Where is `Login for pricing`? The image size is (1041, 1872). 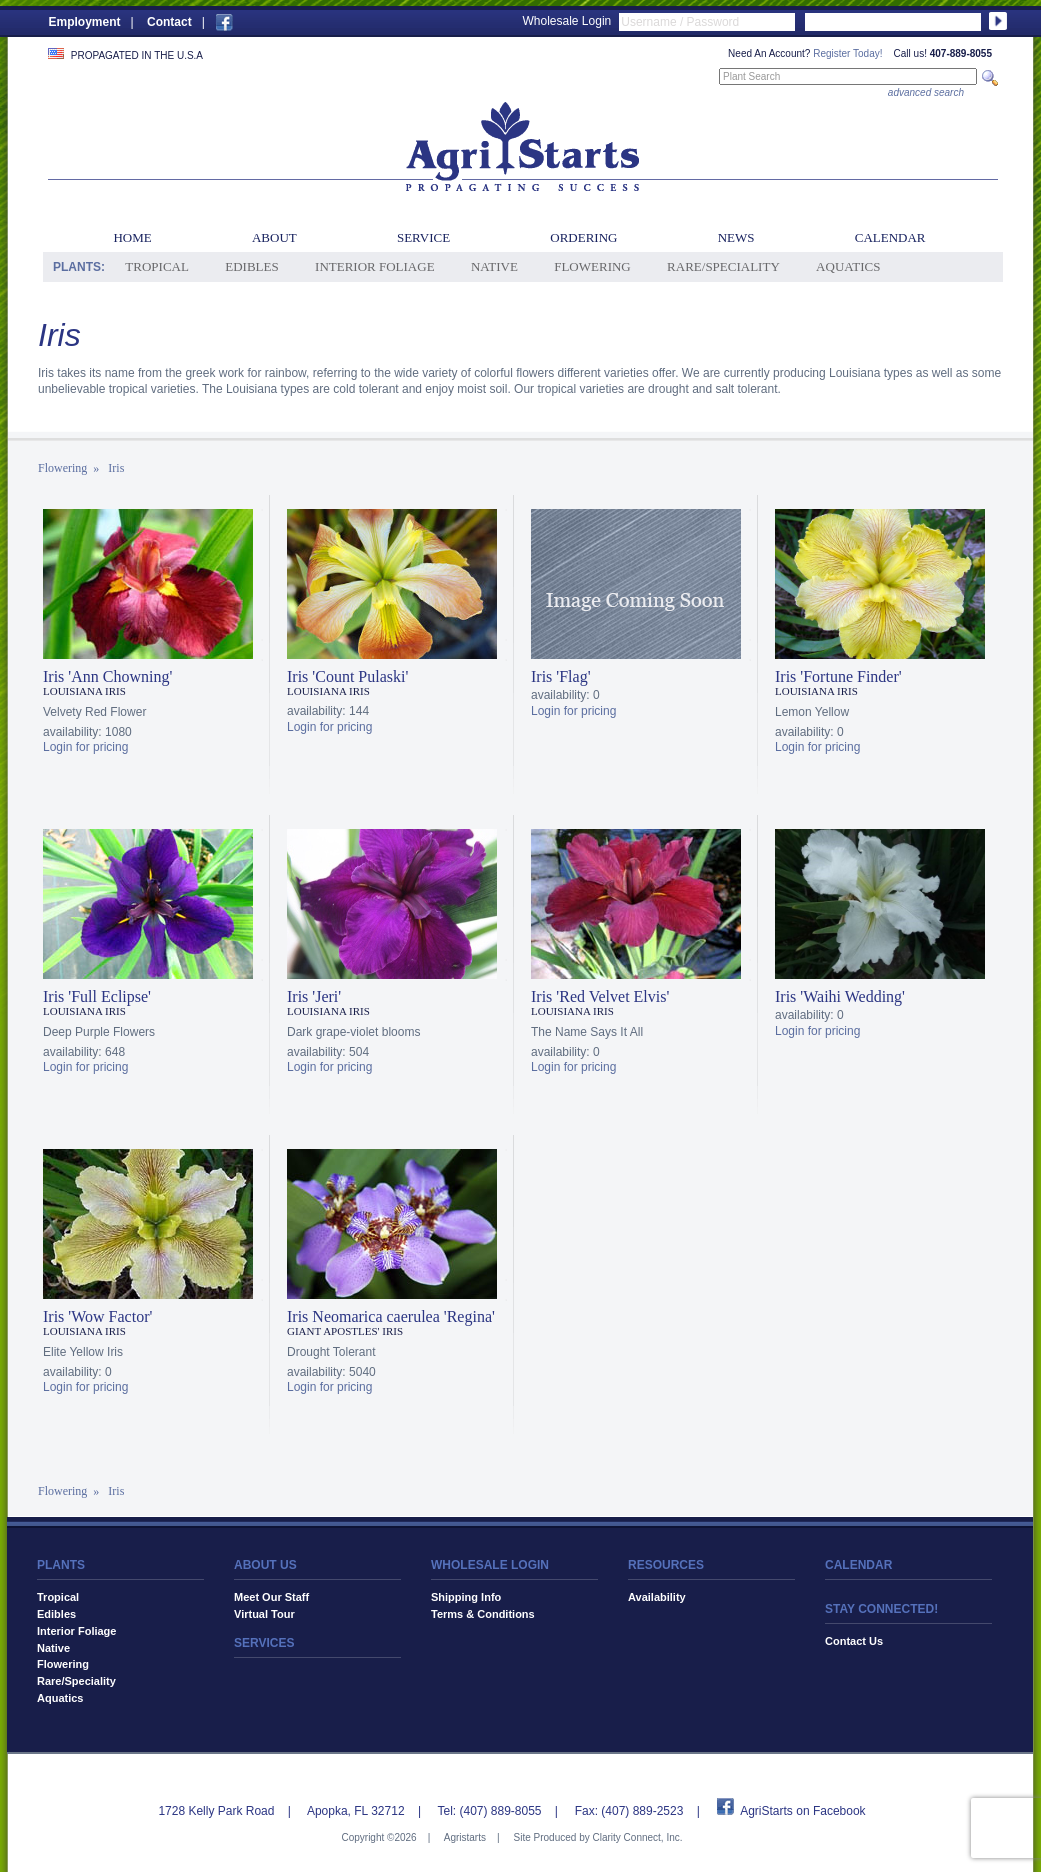 Login for pricing is located at coordinates (85, 747).